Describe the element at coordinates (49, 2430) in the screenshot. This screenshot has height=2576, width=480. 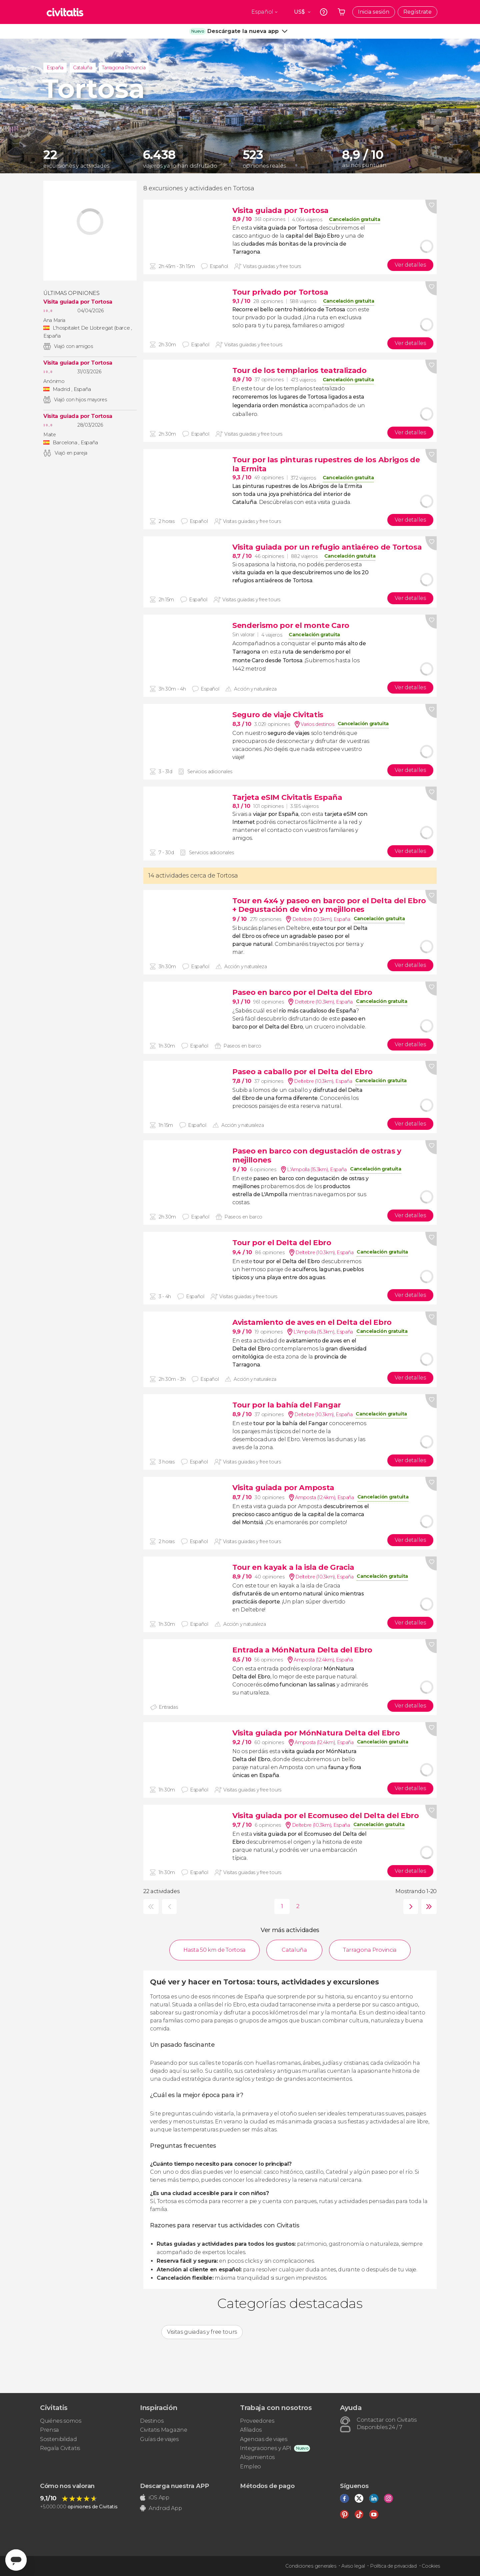
I see `Prensa` at that location.